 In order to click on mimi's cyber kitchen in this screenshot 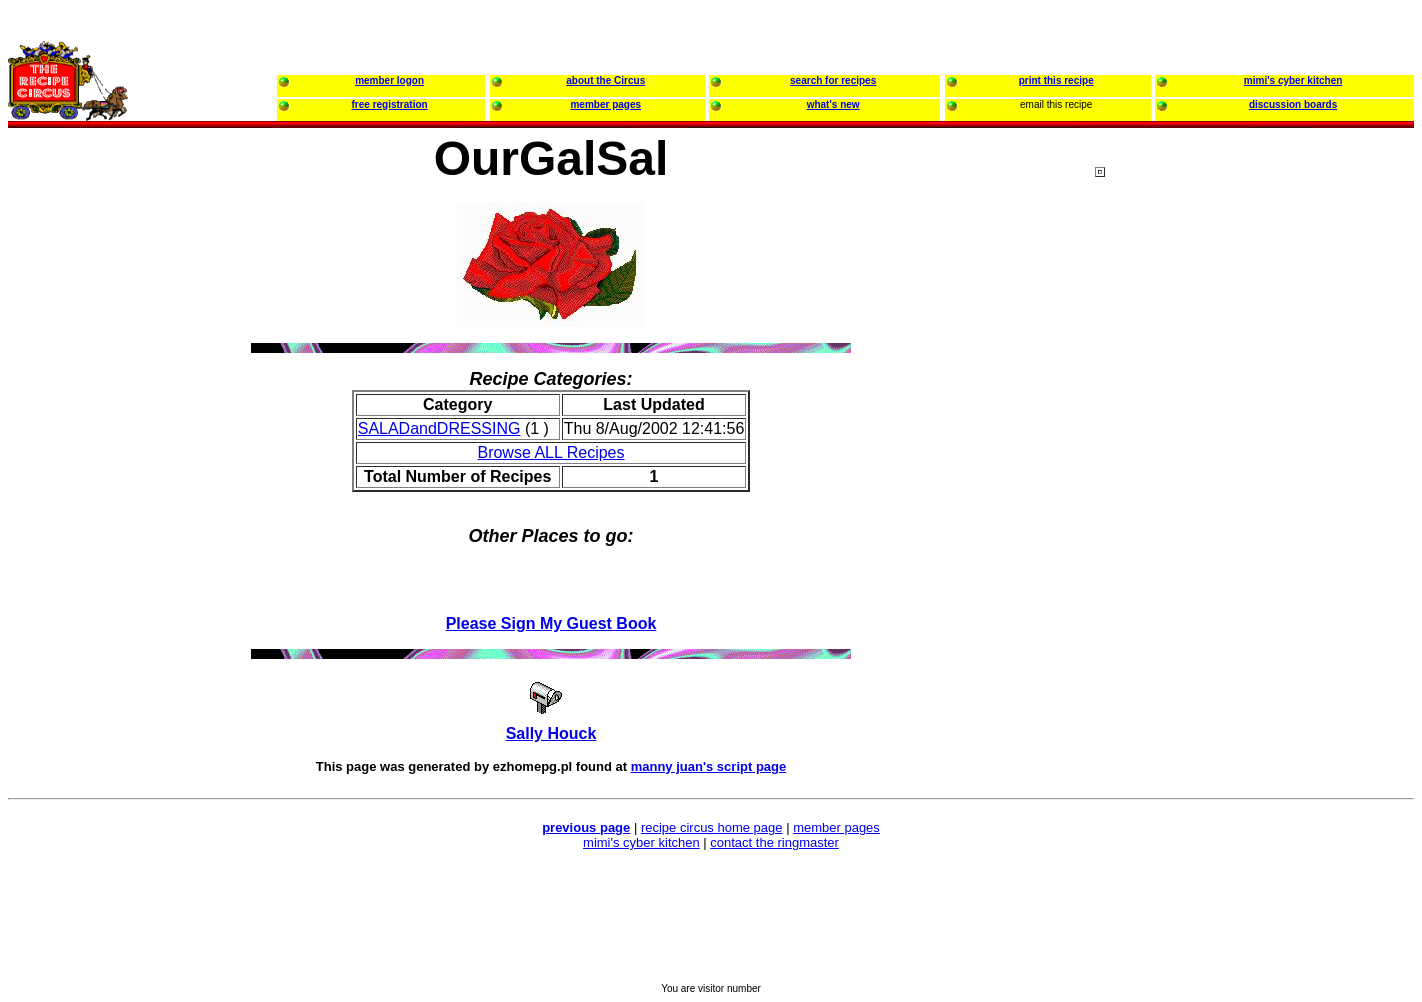, I will do `click(641, 842)`.